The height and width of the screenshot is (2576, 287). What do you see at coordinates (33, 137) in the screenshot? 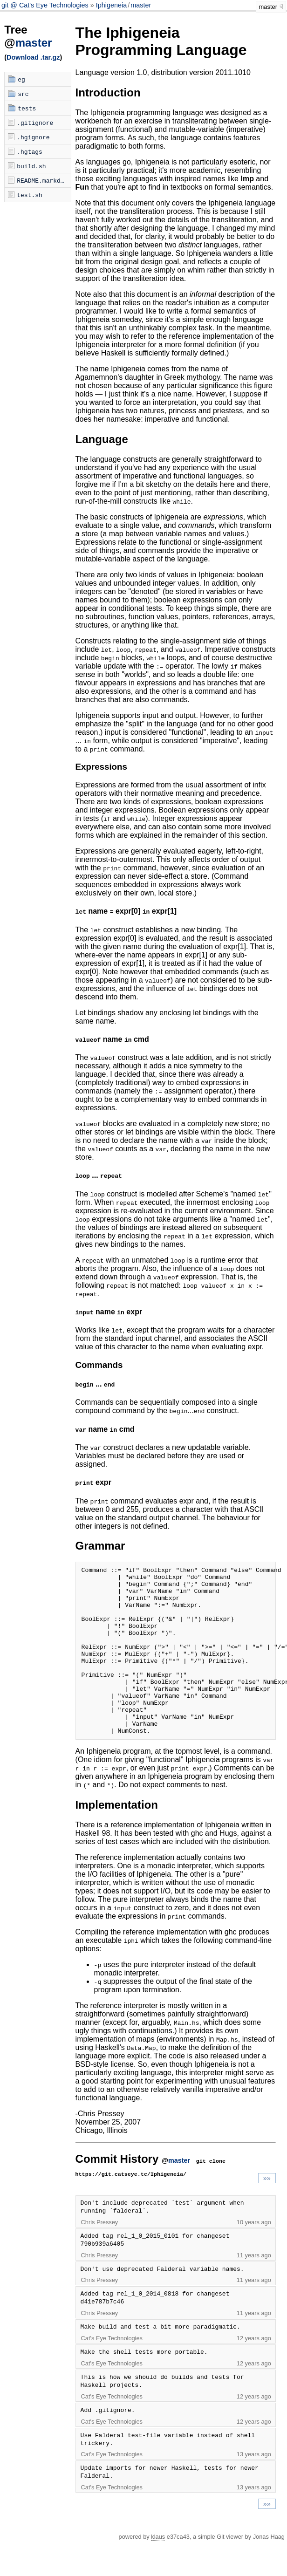
I see `.hgignore` at bounding box center [33, 137].